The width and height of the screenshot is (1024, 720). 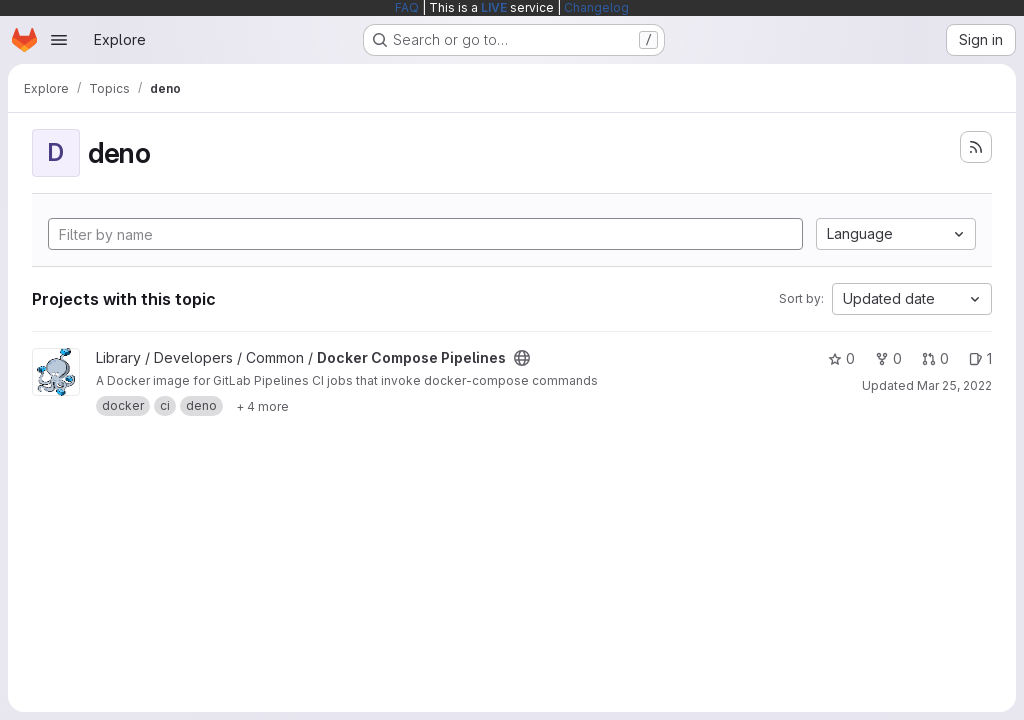 I want to click on Mar 25, 2022 [Mar 25, 2022 6:21am], so click(x=954, y=385).